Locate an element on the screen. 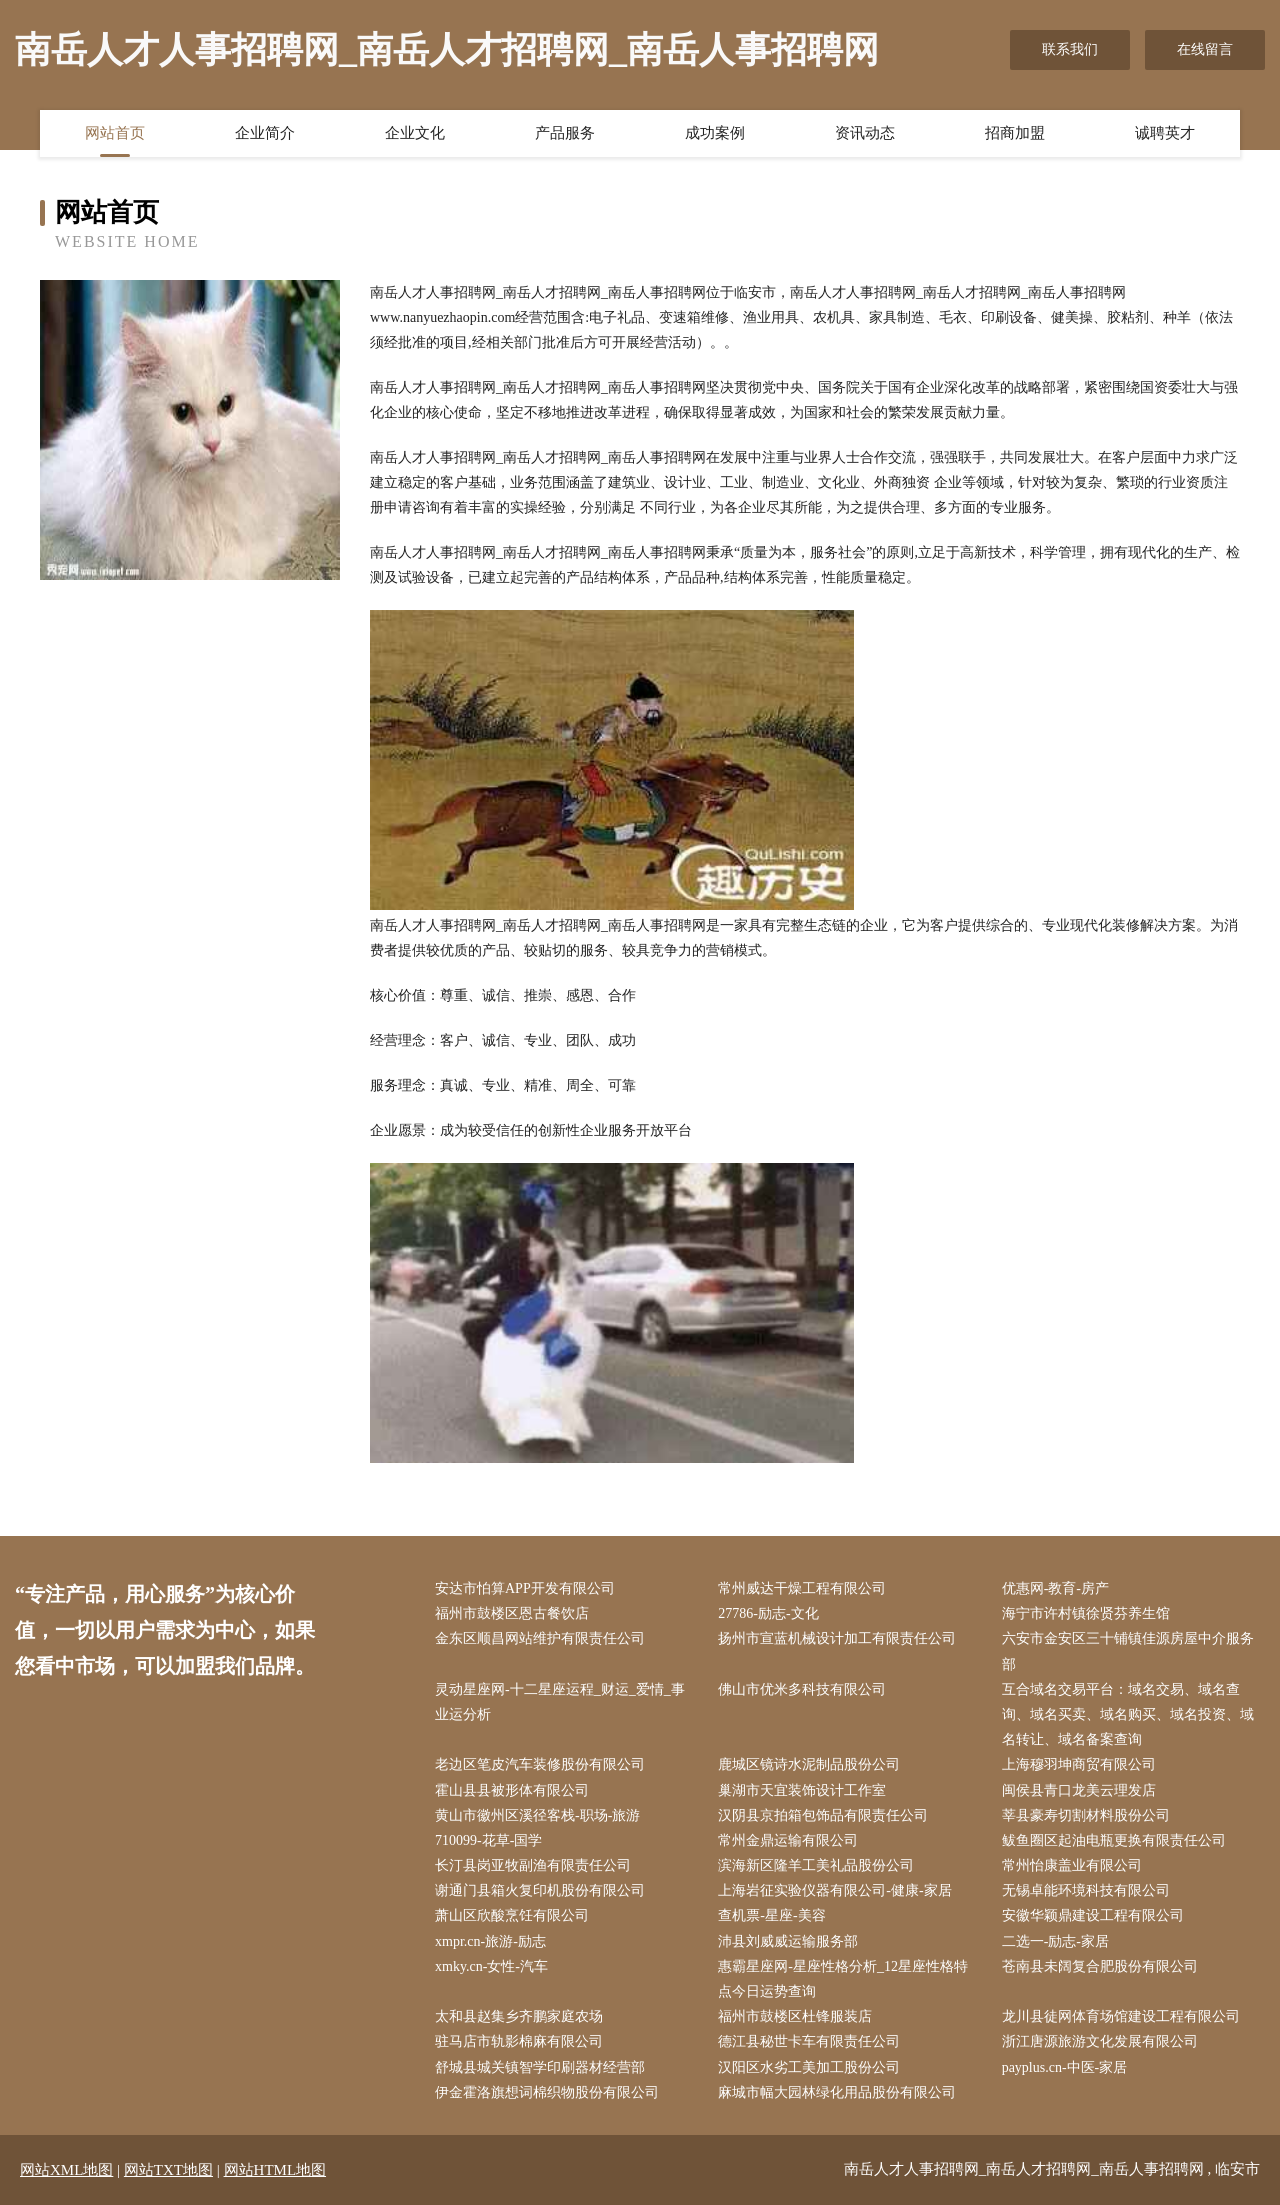 The height and width of the screenshot is (2205, 1280). 佛山市优米多科技有限公司 is located at coordinates (802, 1689).